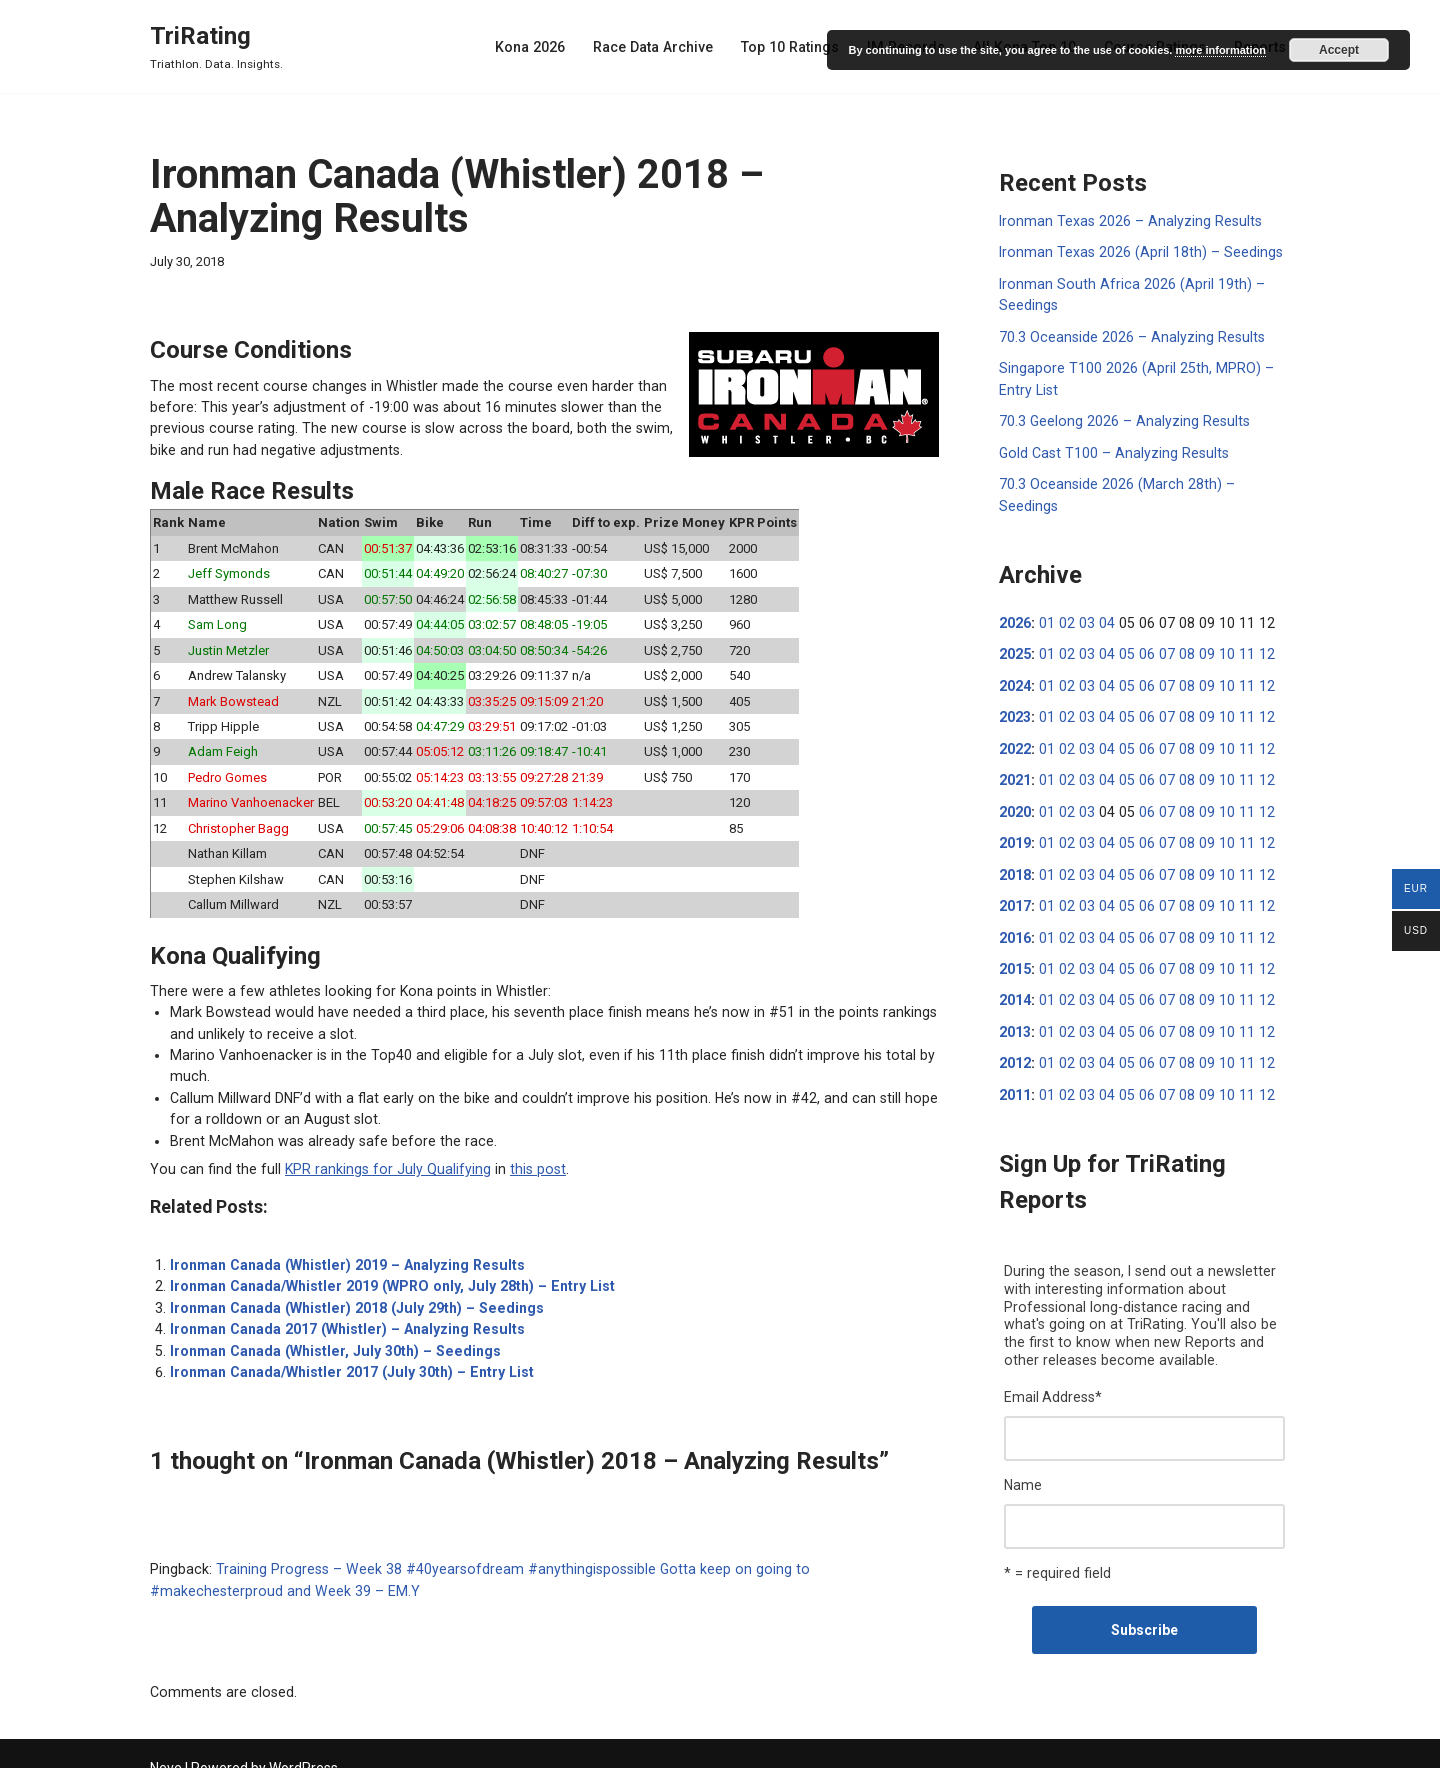  I want to click on 2018, so click(1015, 845).